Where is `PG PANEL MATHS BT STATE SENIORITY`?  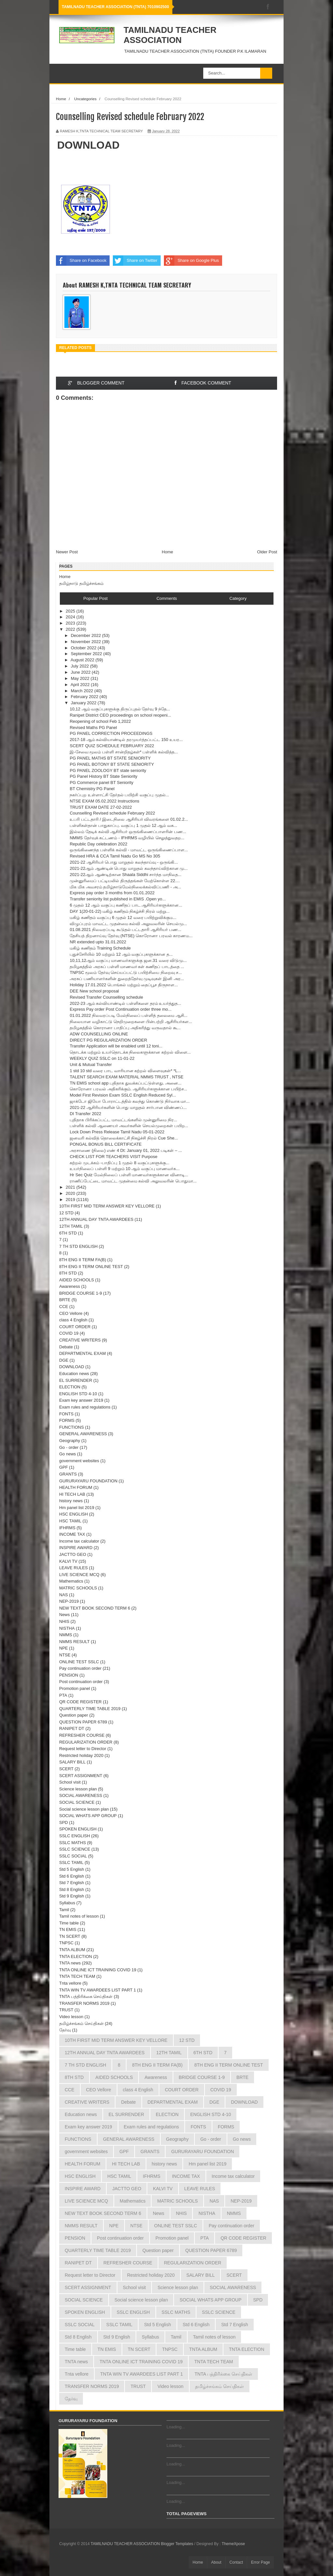
PG PANEL MATHS BT STATE SENIORITY is located at coordinates (110, 758).